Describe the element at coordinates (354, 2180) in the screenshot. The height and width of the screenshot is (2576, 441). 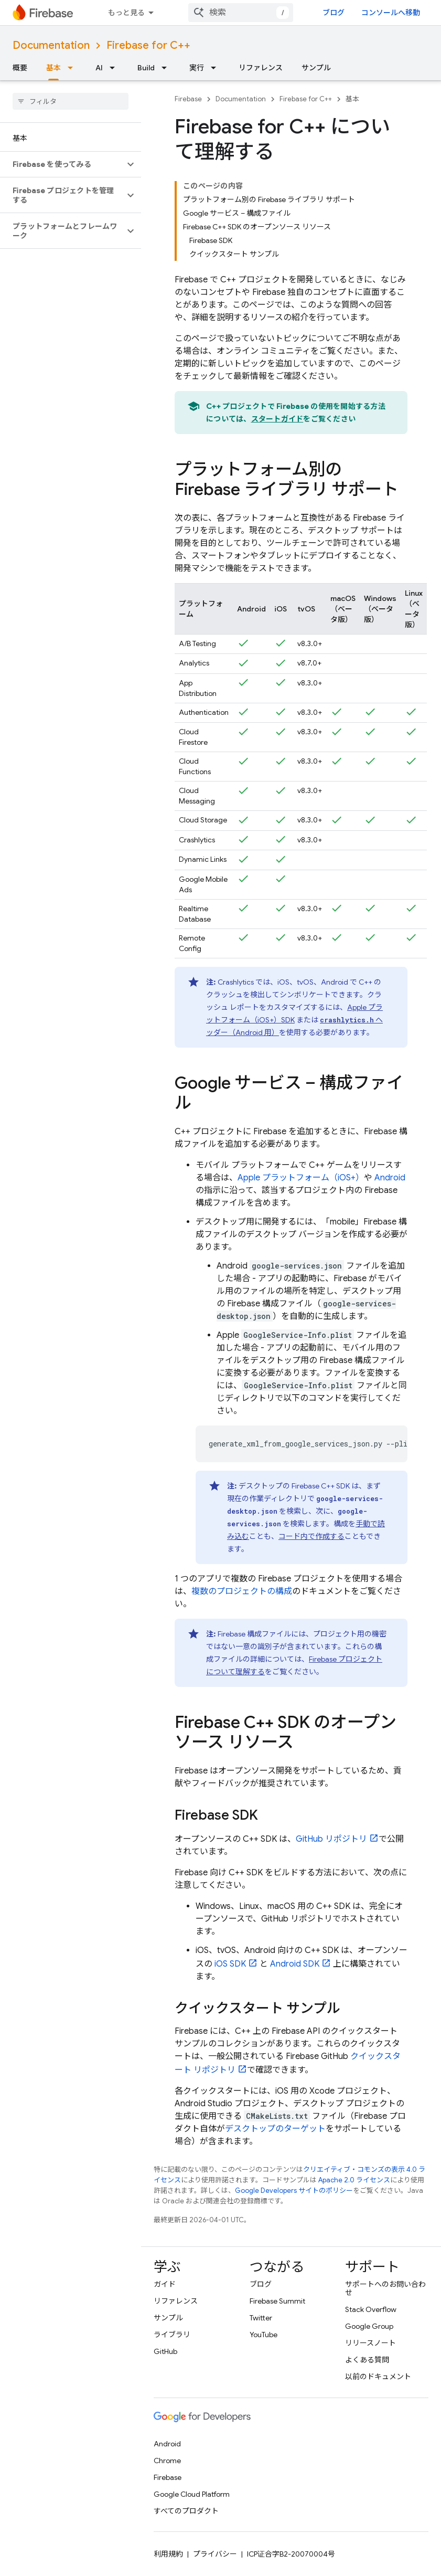
I see `Apache 2.0 ライセンス` at that location.